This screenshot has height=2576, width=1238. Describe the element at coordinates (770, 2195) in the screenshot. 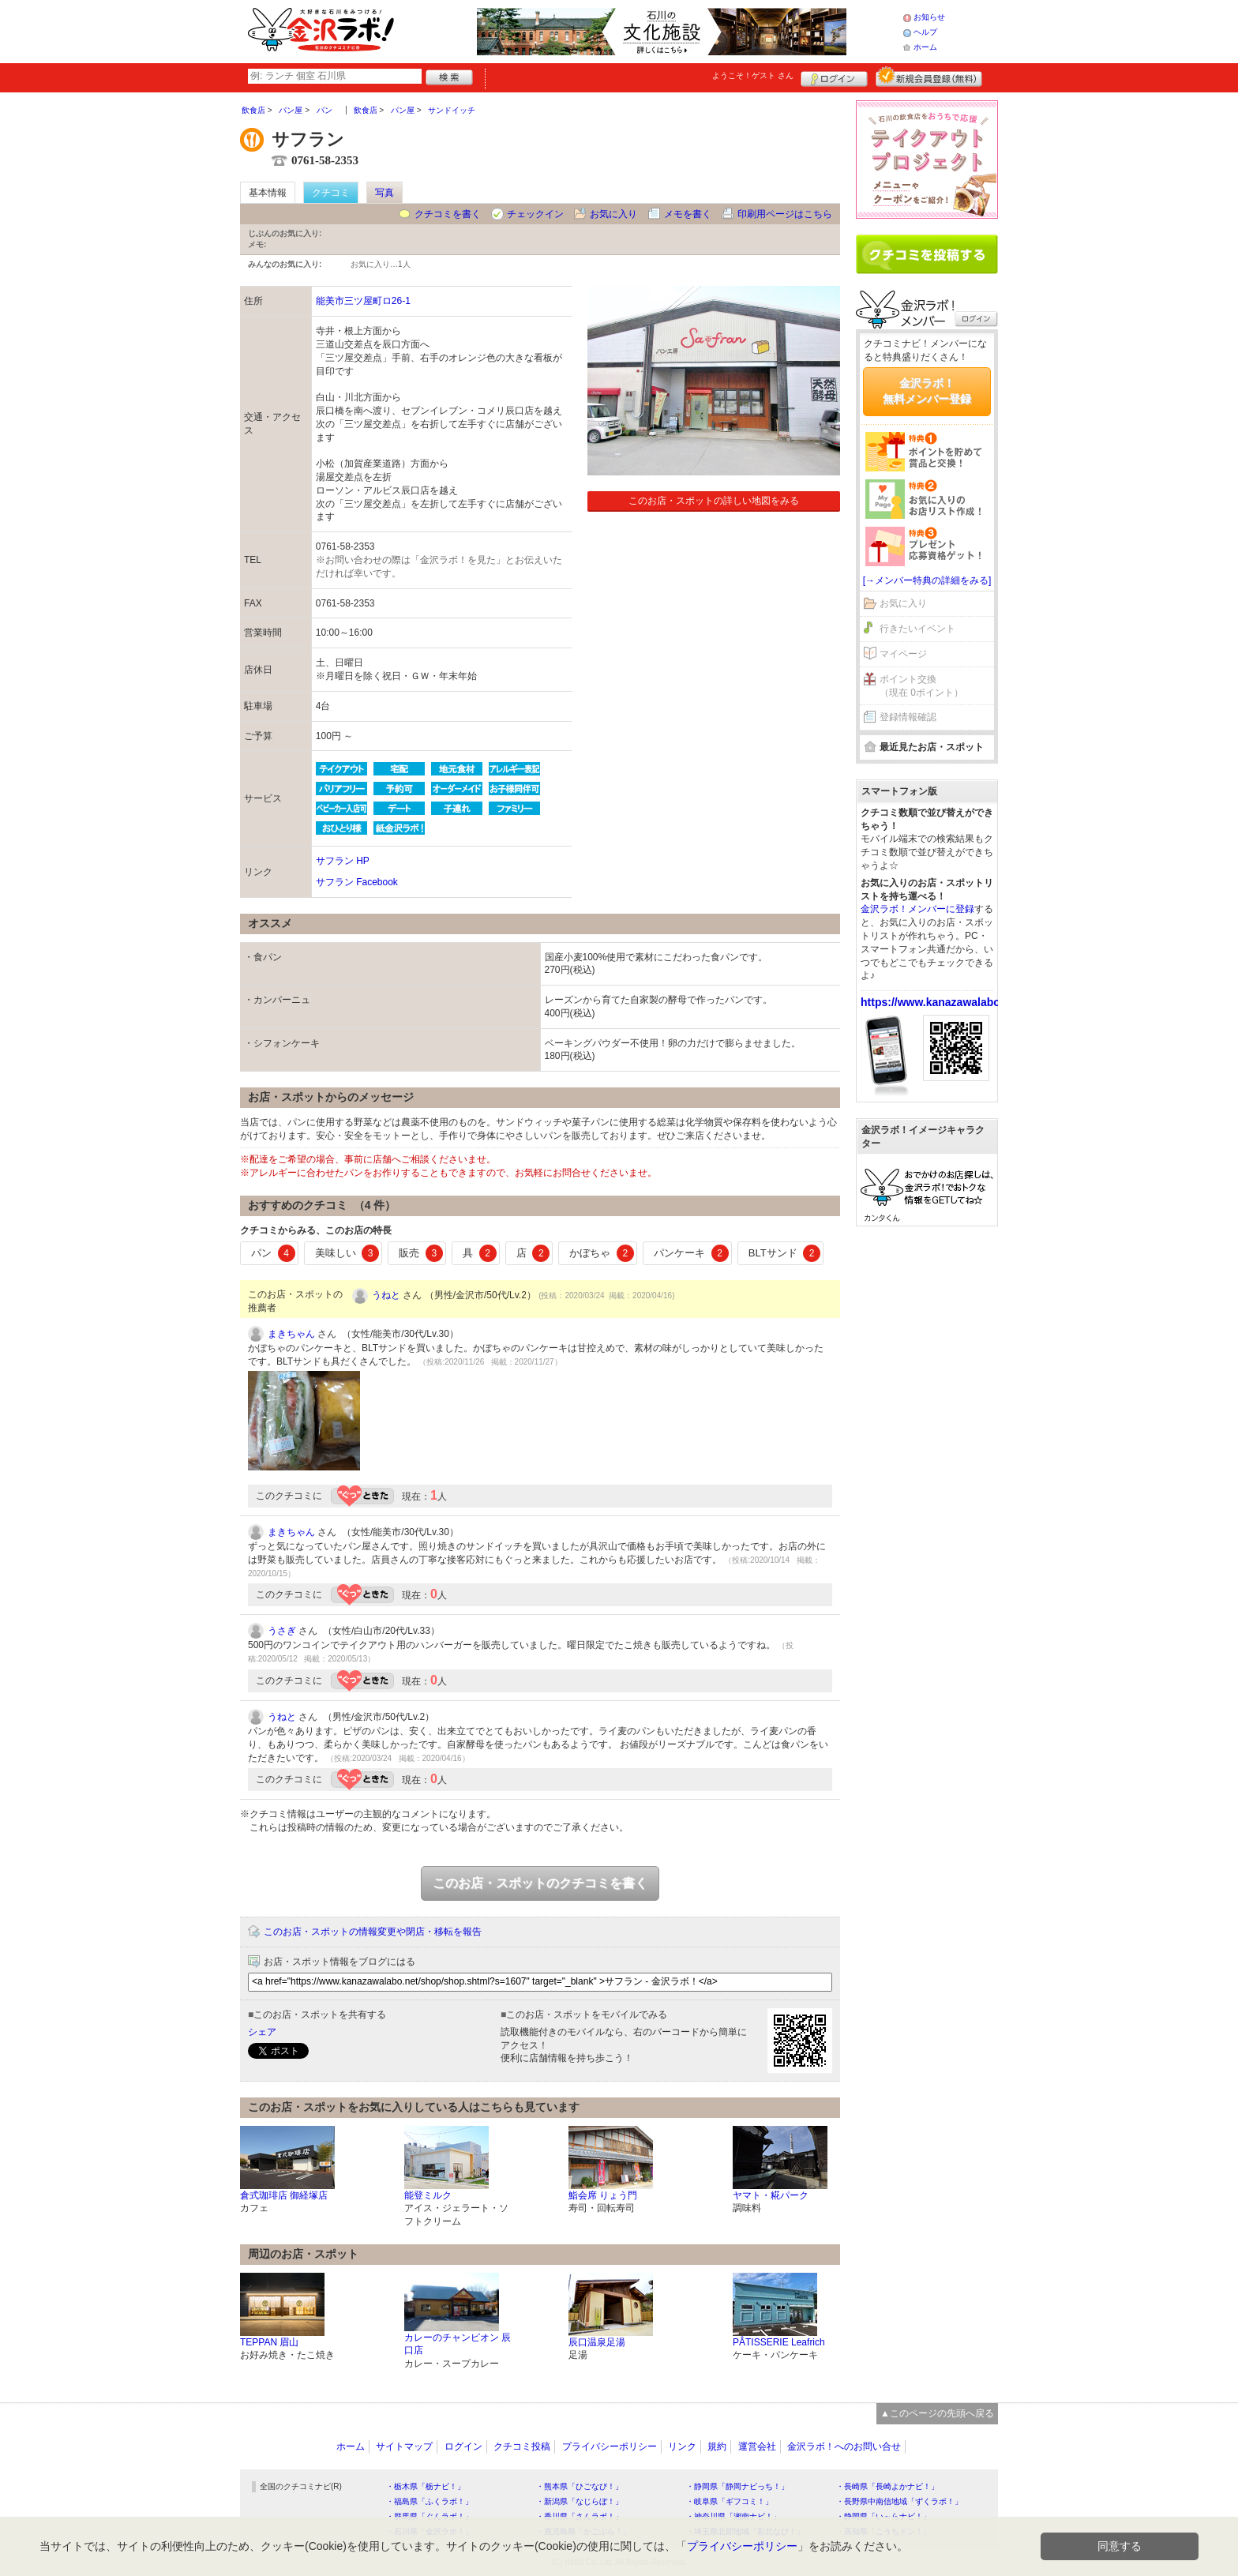

I see `ヤマト・糀パーク` at that location.